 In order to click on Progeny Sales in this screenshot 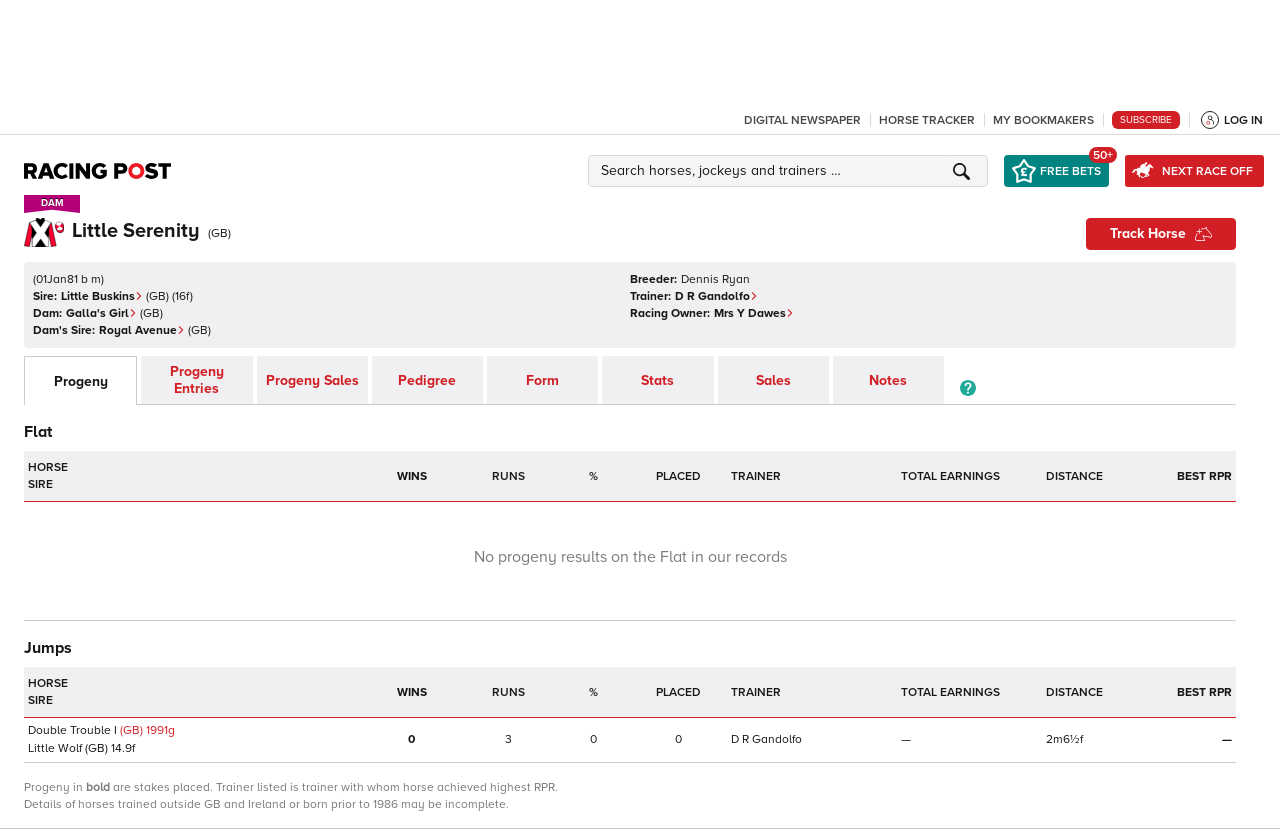, I will do `click(312, 380)`.